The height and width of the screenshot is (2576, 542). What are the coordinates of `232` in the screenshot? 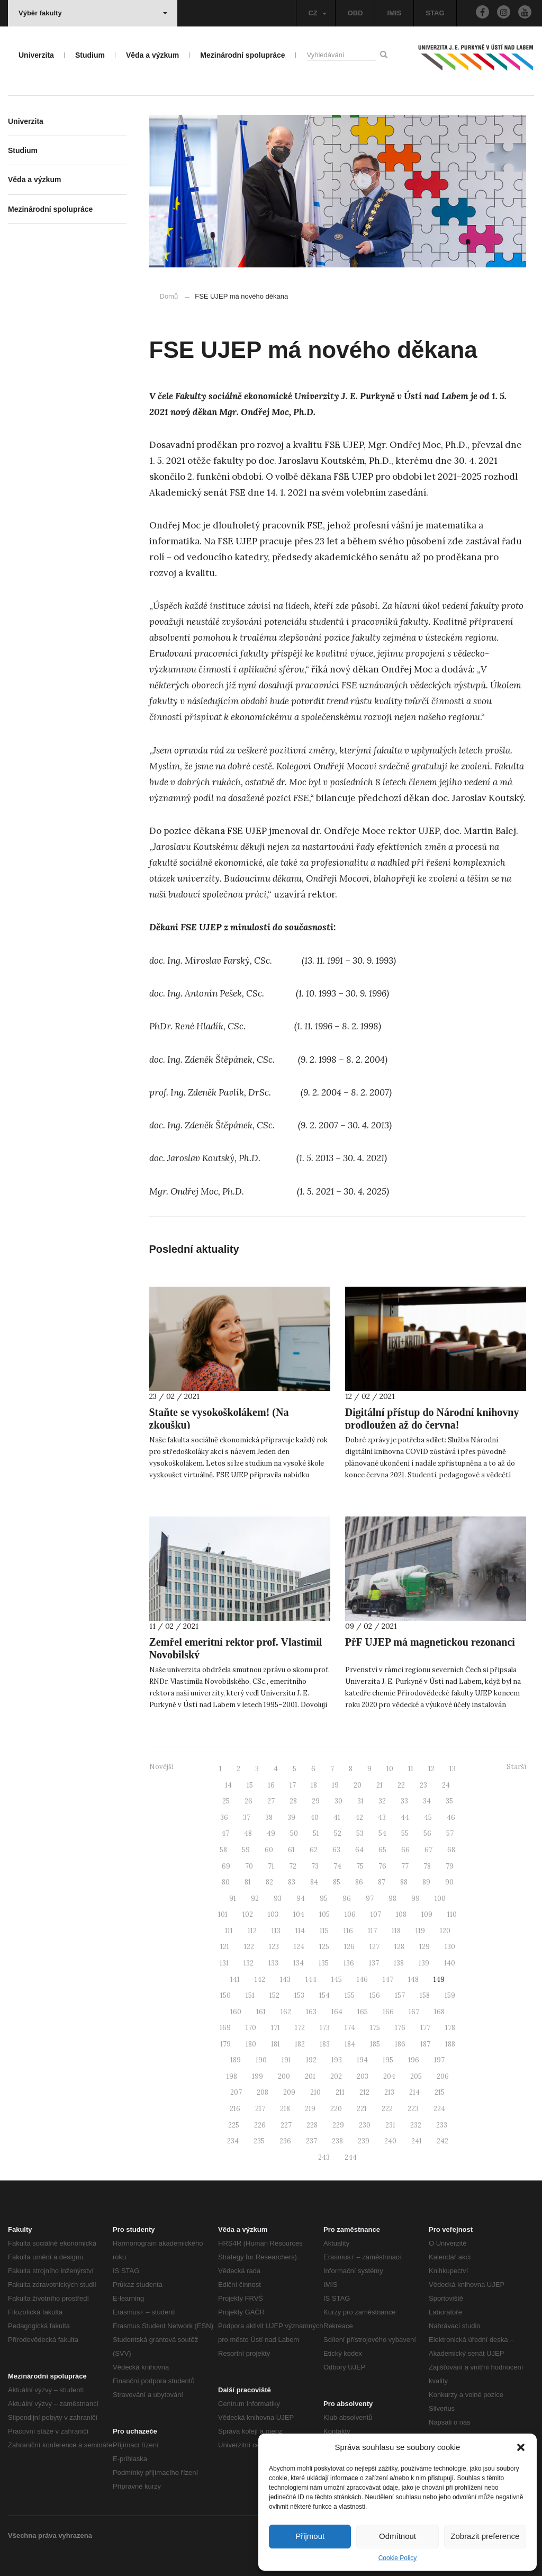 It's located at (415, 2125).